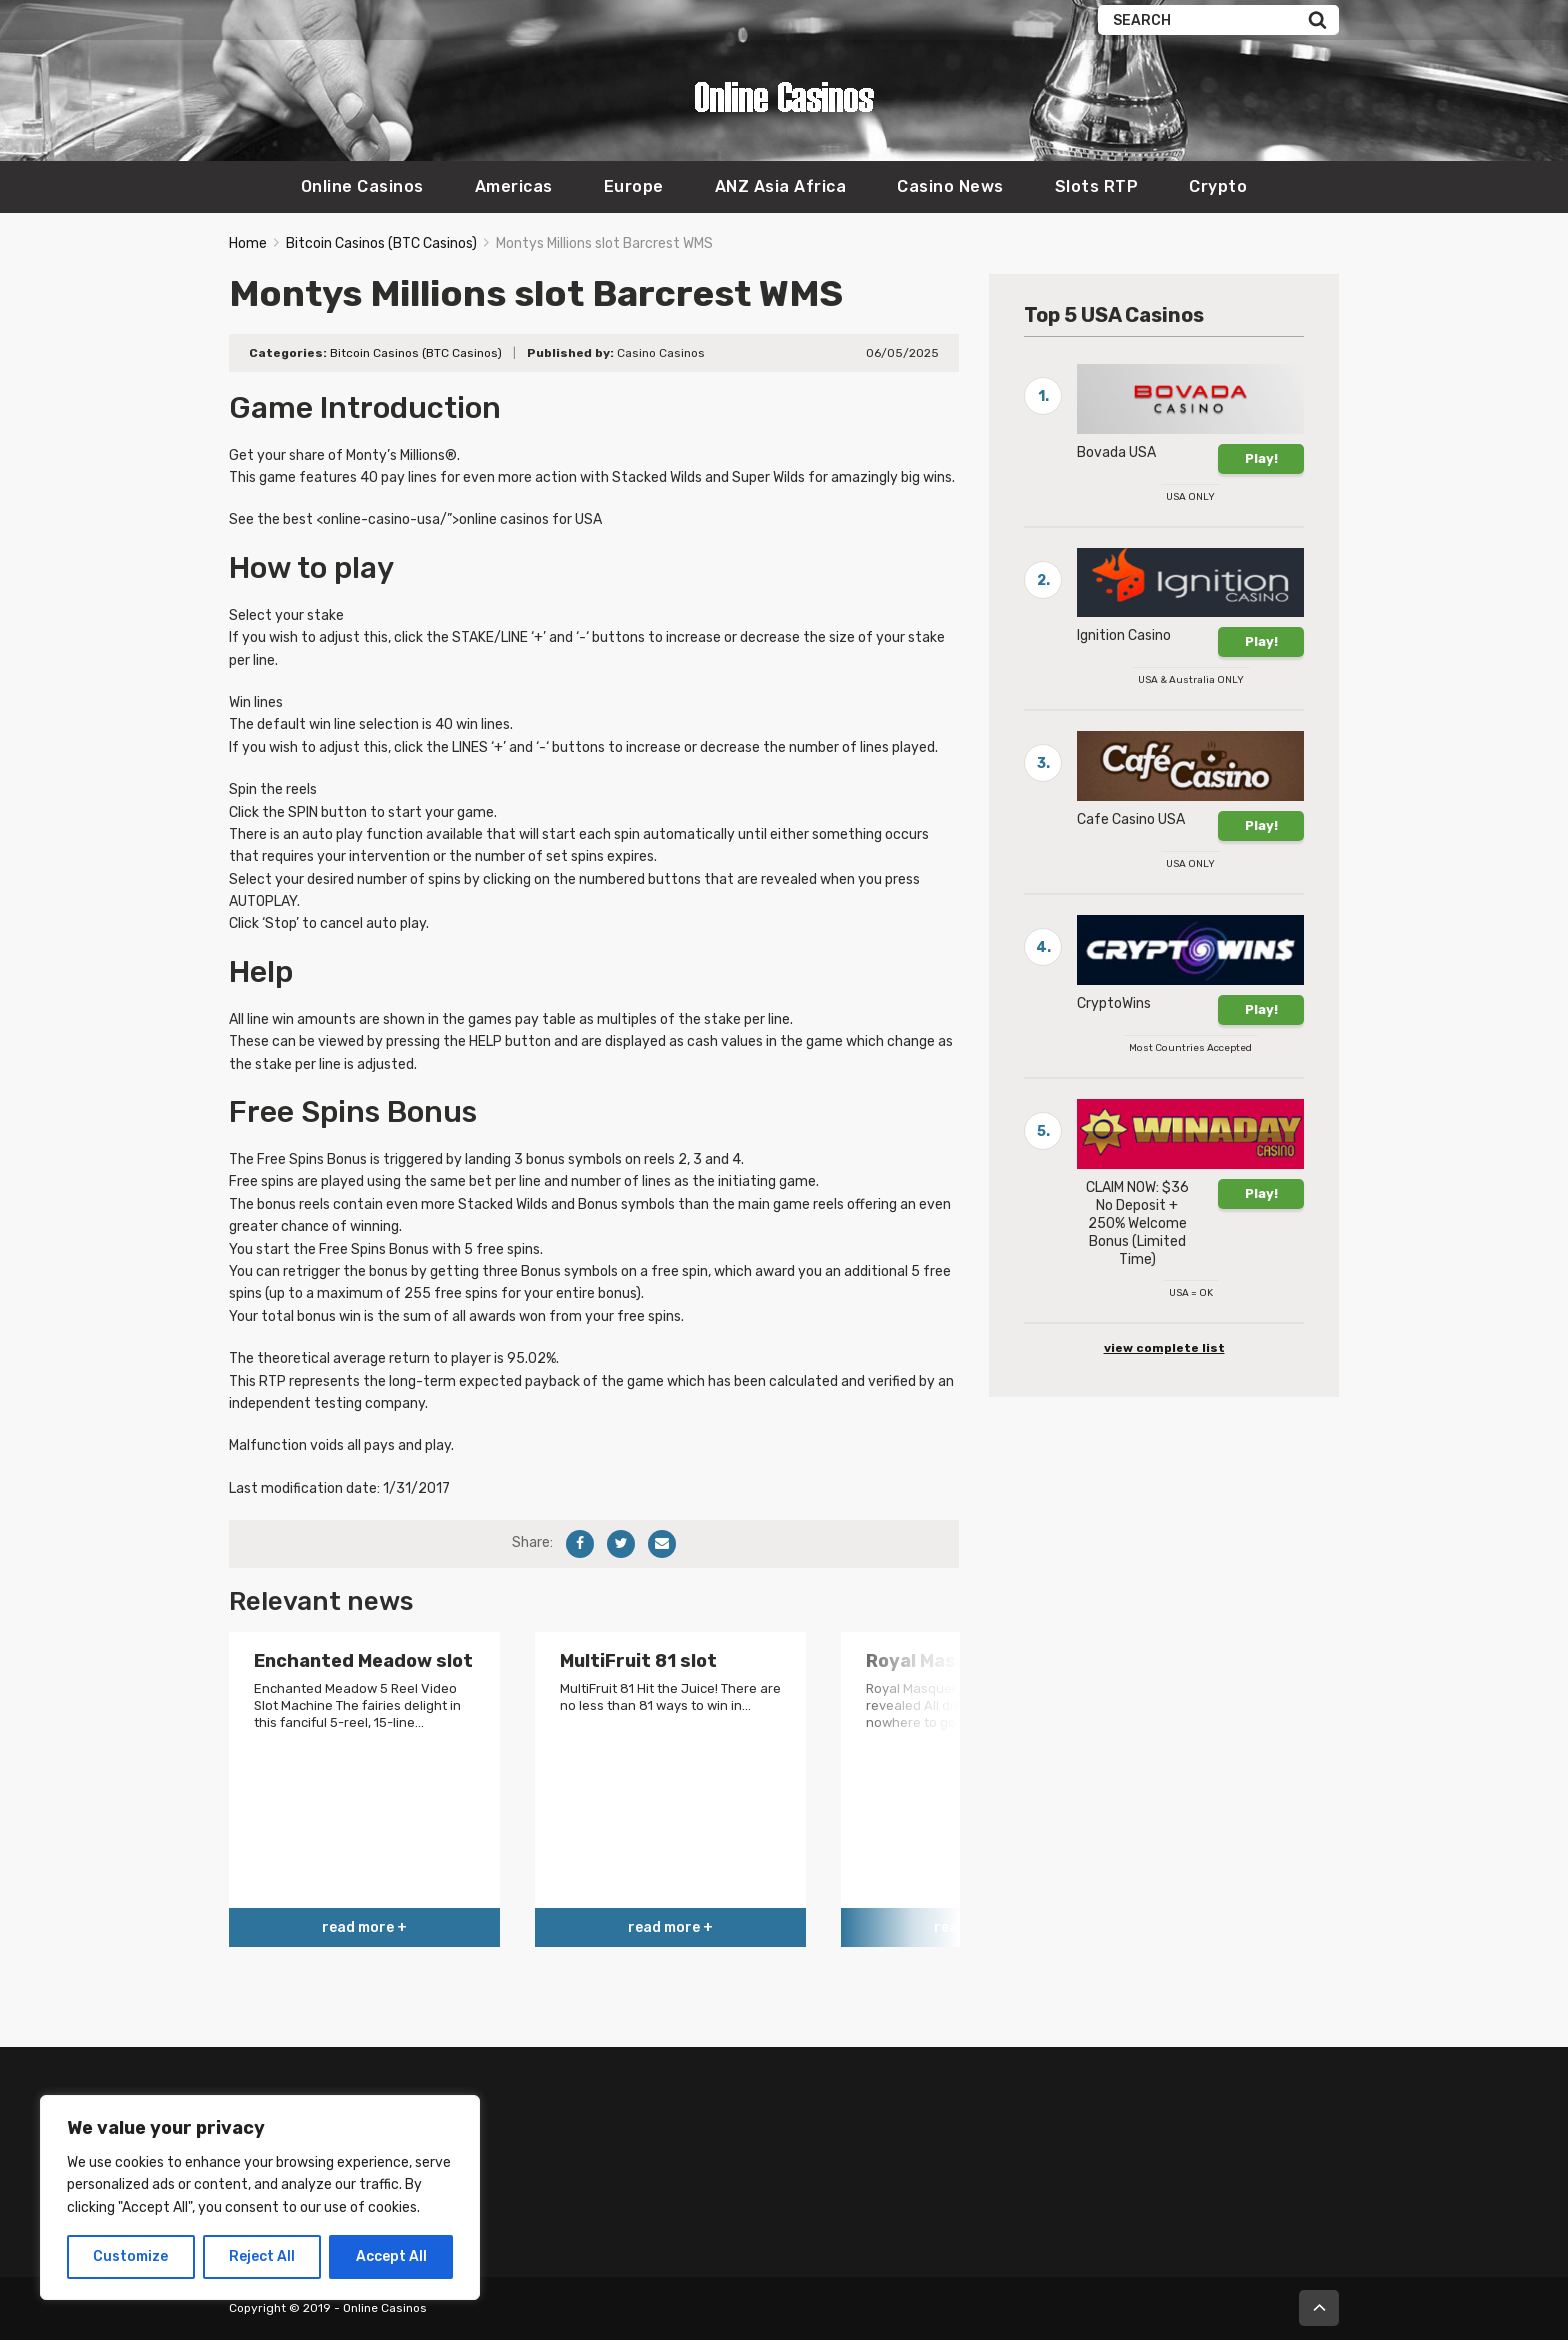  Describe the element at coordinates (260, 2197) in the screenshot. I see `[region]` at that location.